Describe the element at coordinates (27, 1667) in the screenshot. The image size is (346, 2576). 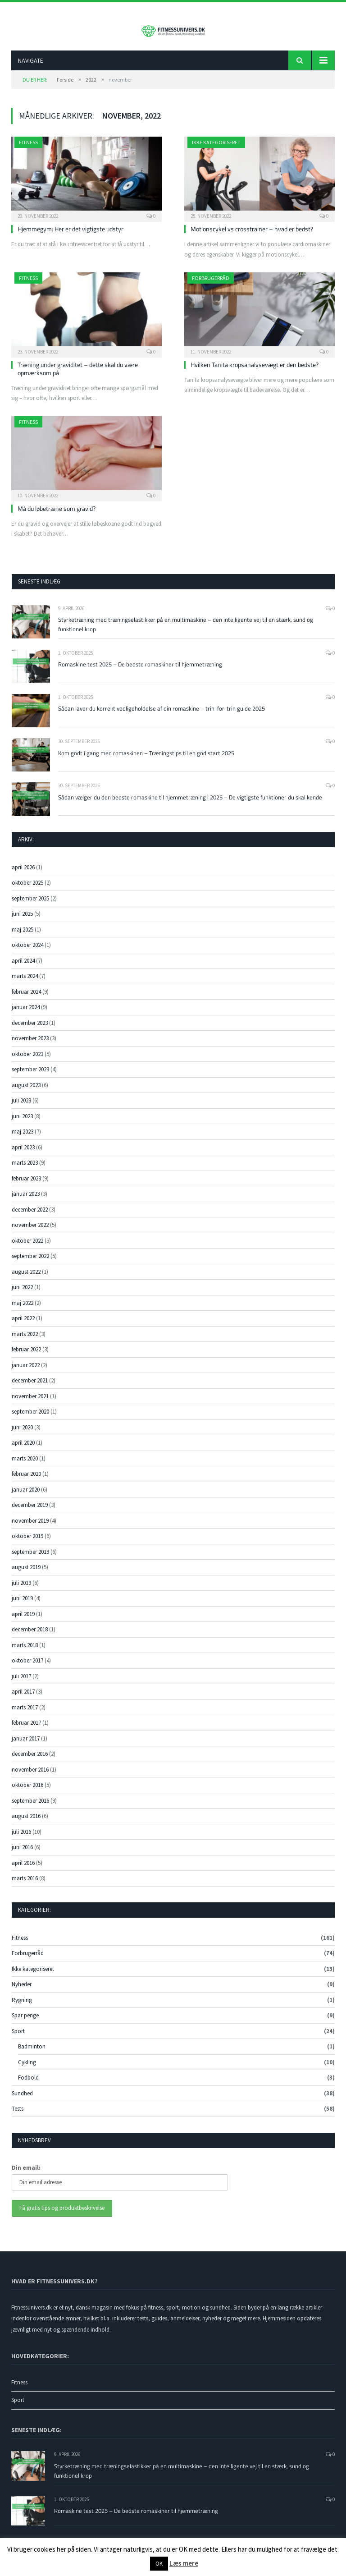
I see `oktober 2017` at that location.